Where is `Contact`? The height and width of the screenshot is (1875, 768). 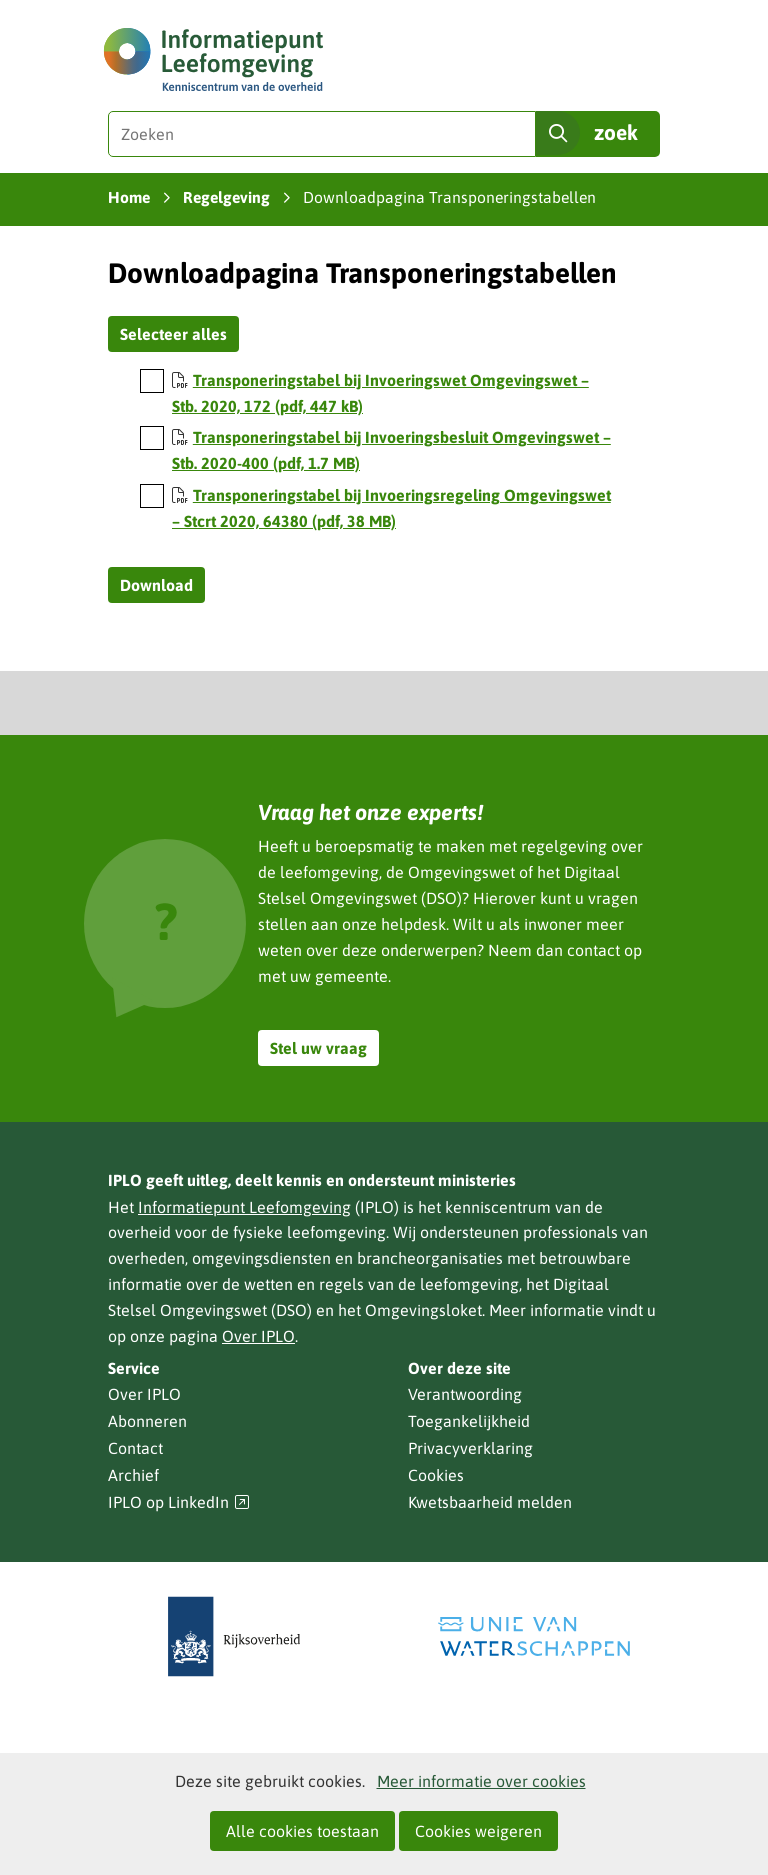
Contact is located at coordinates (135, 1448).